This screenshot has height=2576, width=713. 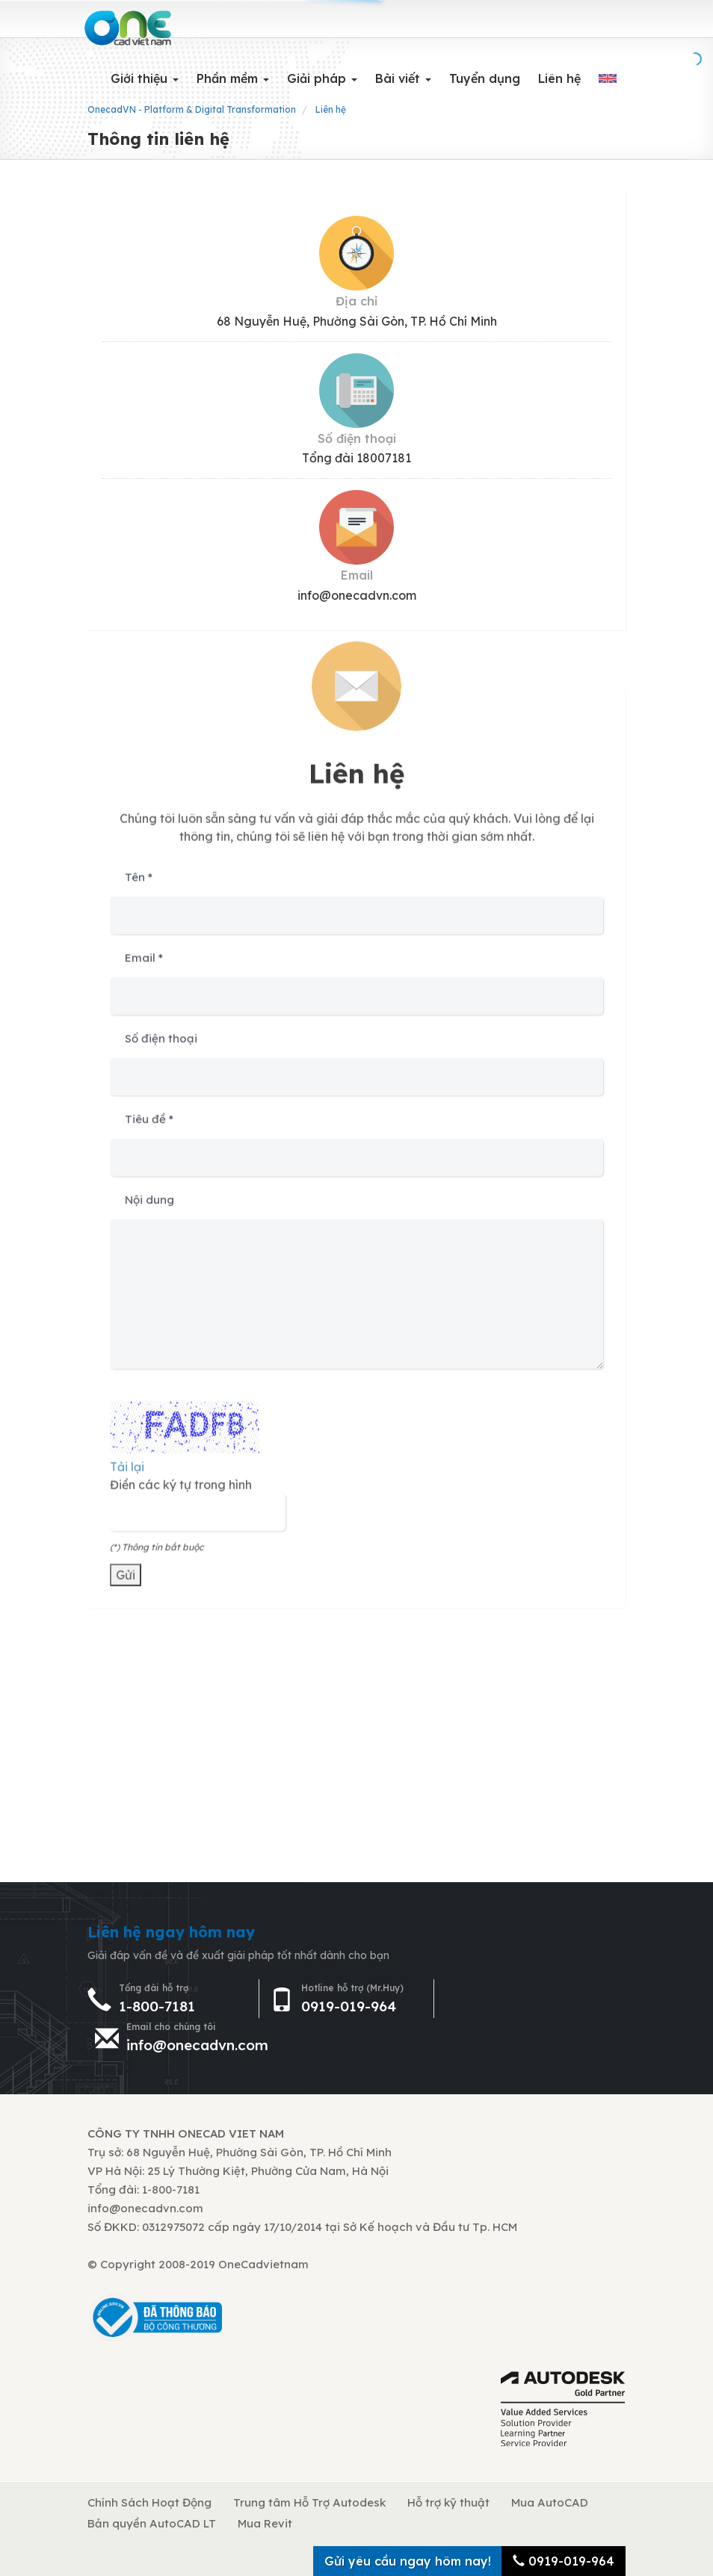 What do you see at coordinates (149, 1205) in the screenshot?
I see `Nội dung` at bounding box center [149, 1205].